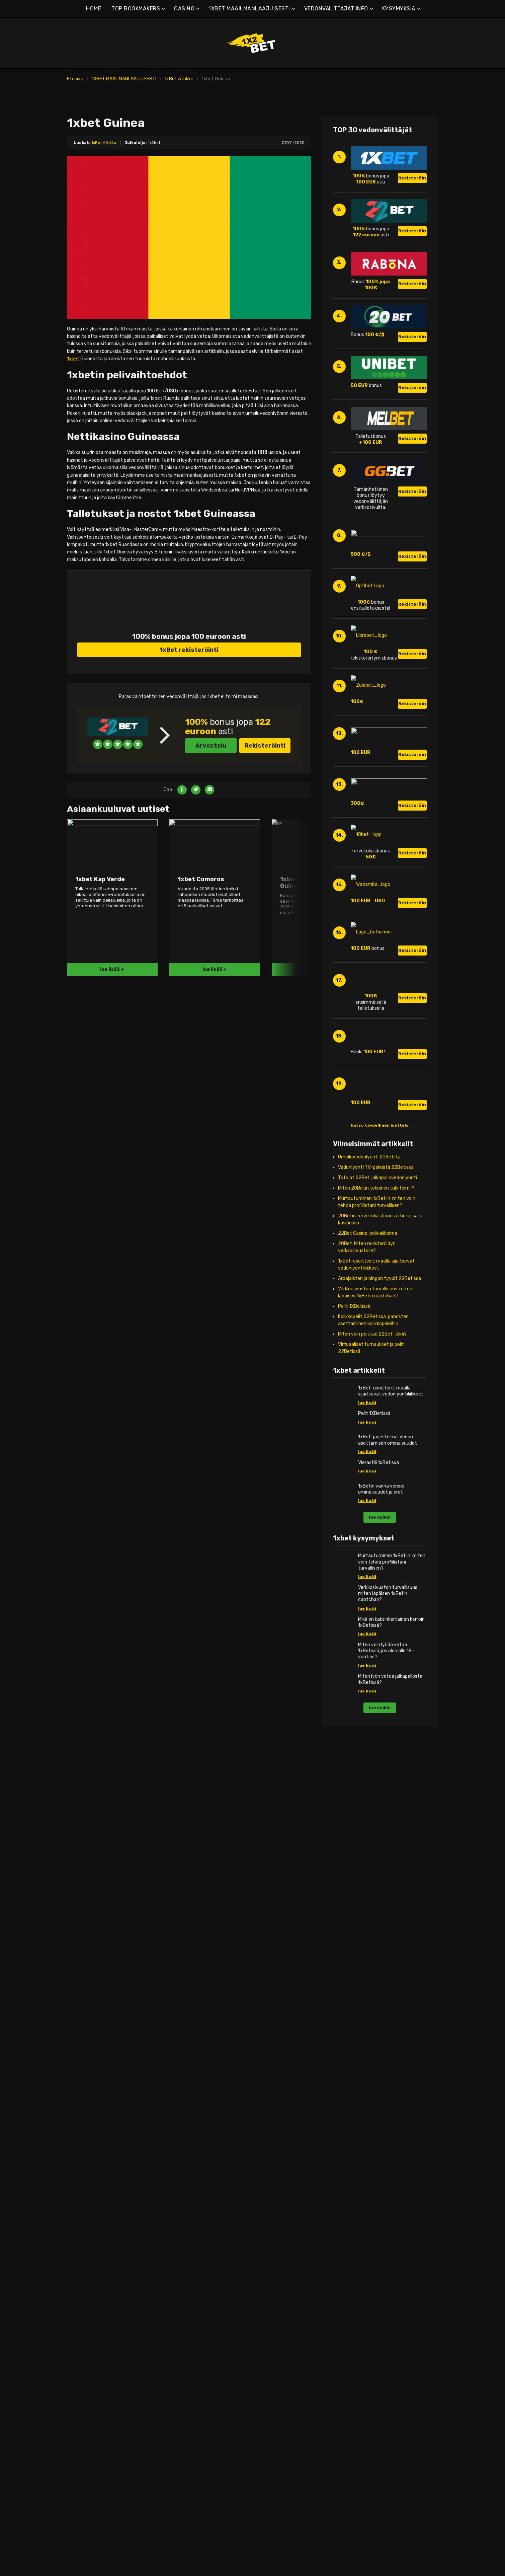 This screenshot has width=505, height=2576. What do you see at coordinates (93, 2029) in the screenshot?
I see `1xbet Valko-Venäjä` at bounding box center [93, 2029].